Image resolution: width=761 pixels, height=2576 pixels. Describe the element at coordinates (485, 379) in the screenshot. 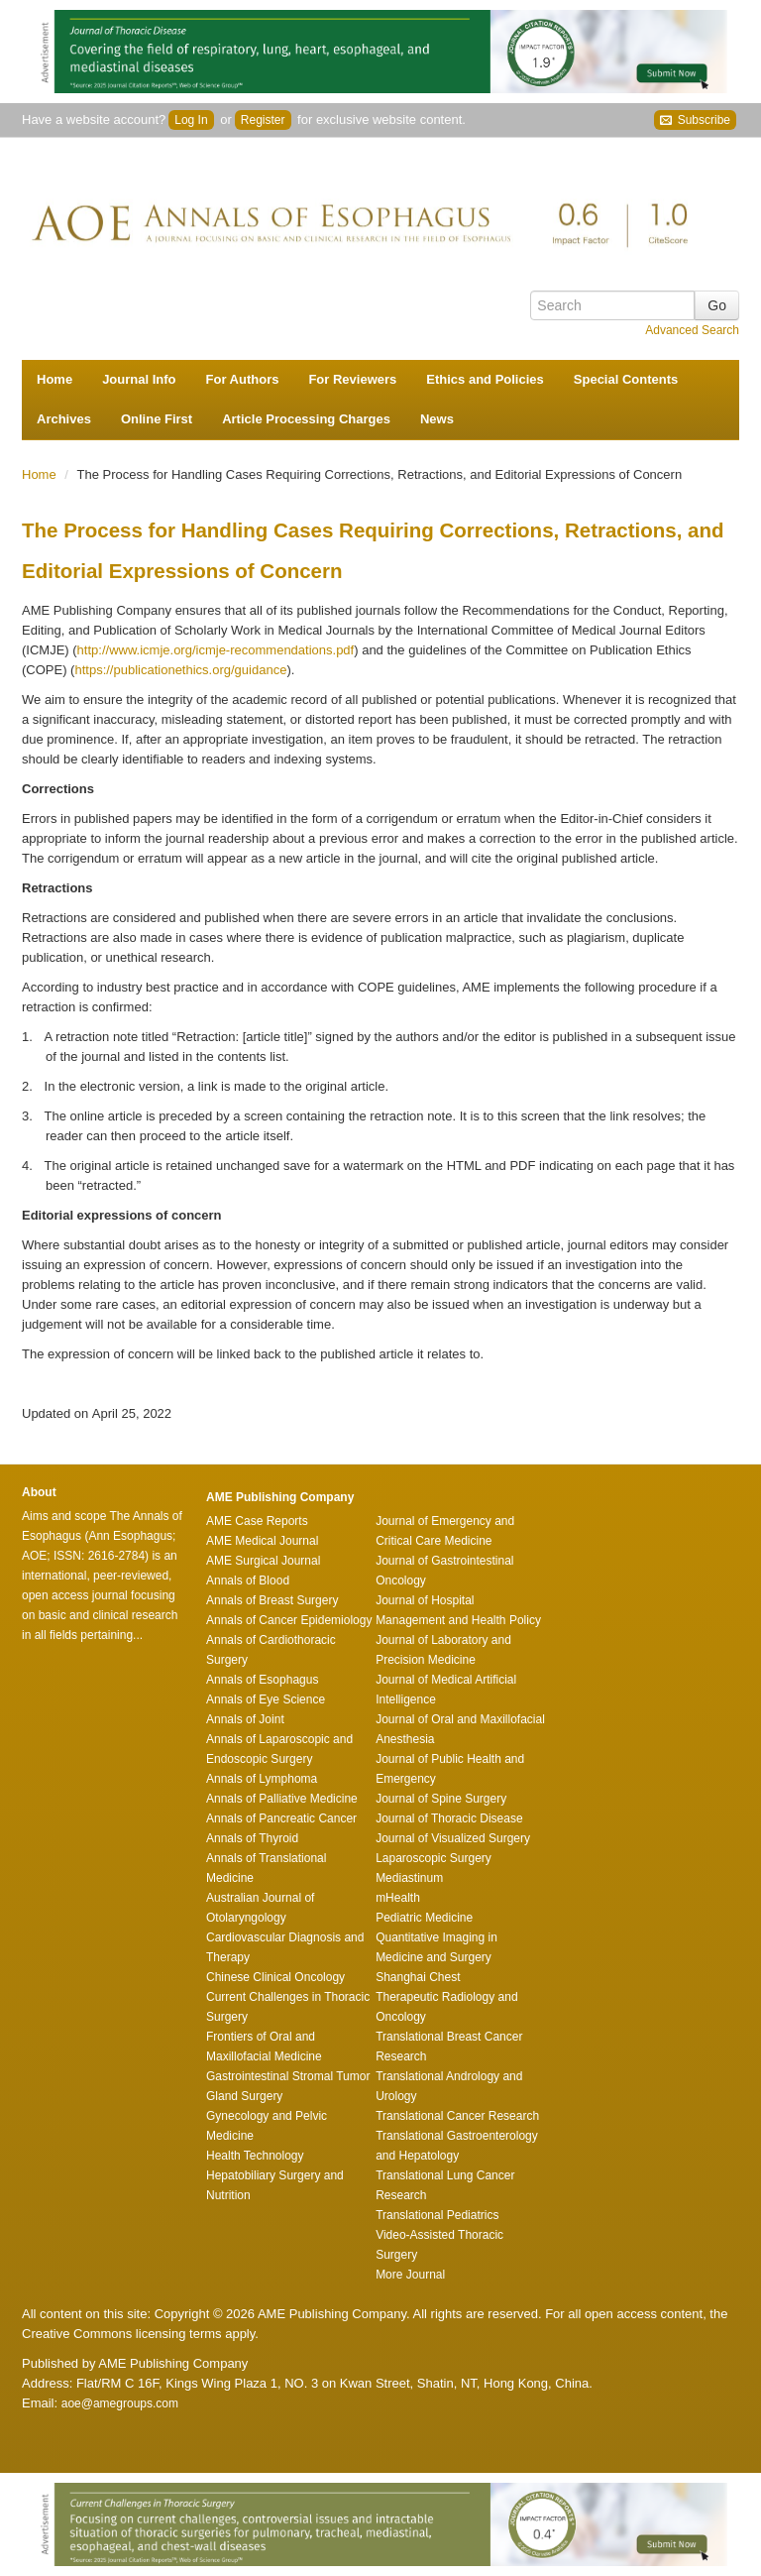

I see `Ethics and Policies` at that location.